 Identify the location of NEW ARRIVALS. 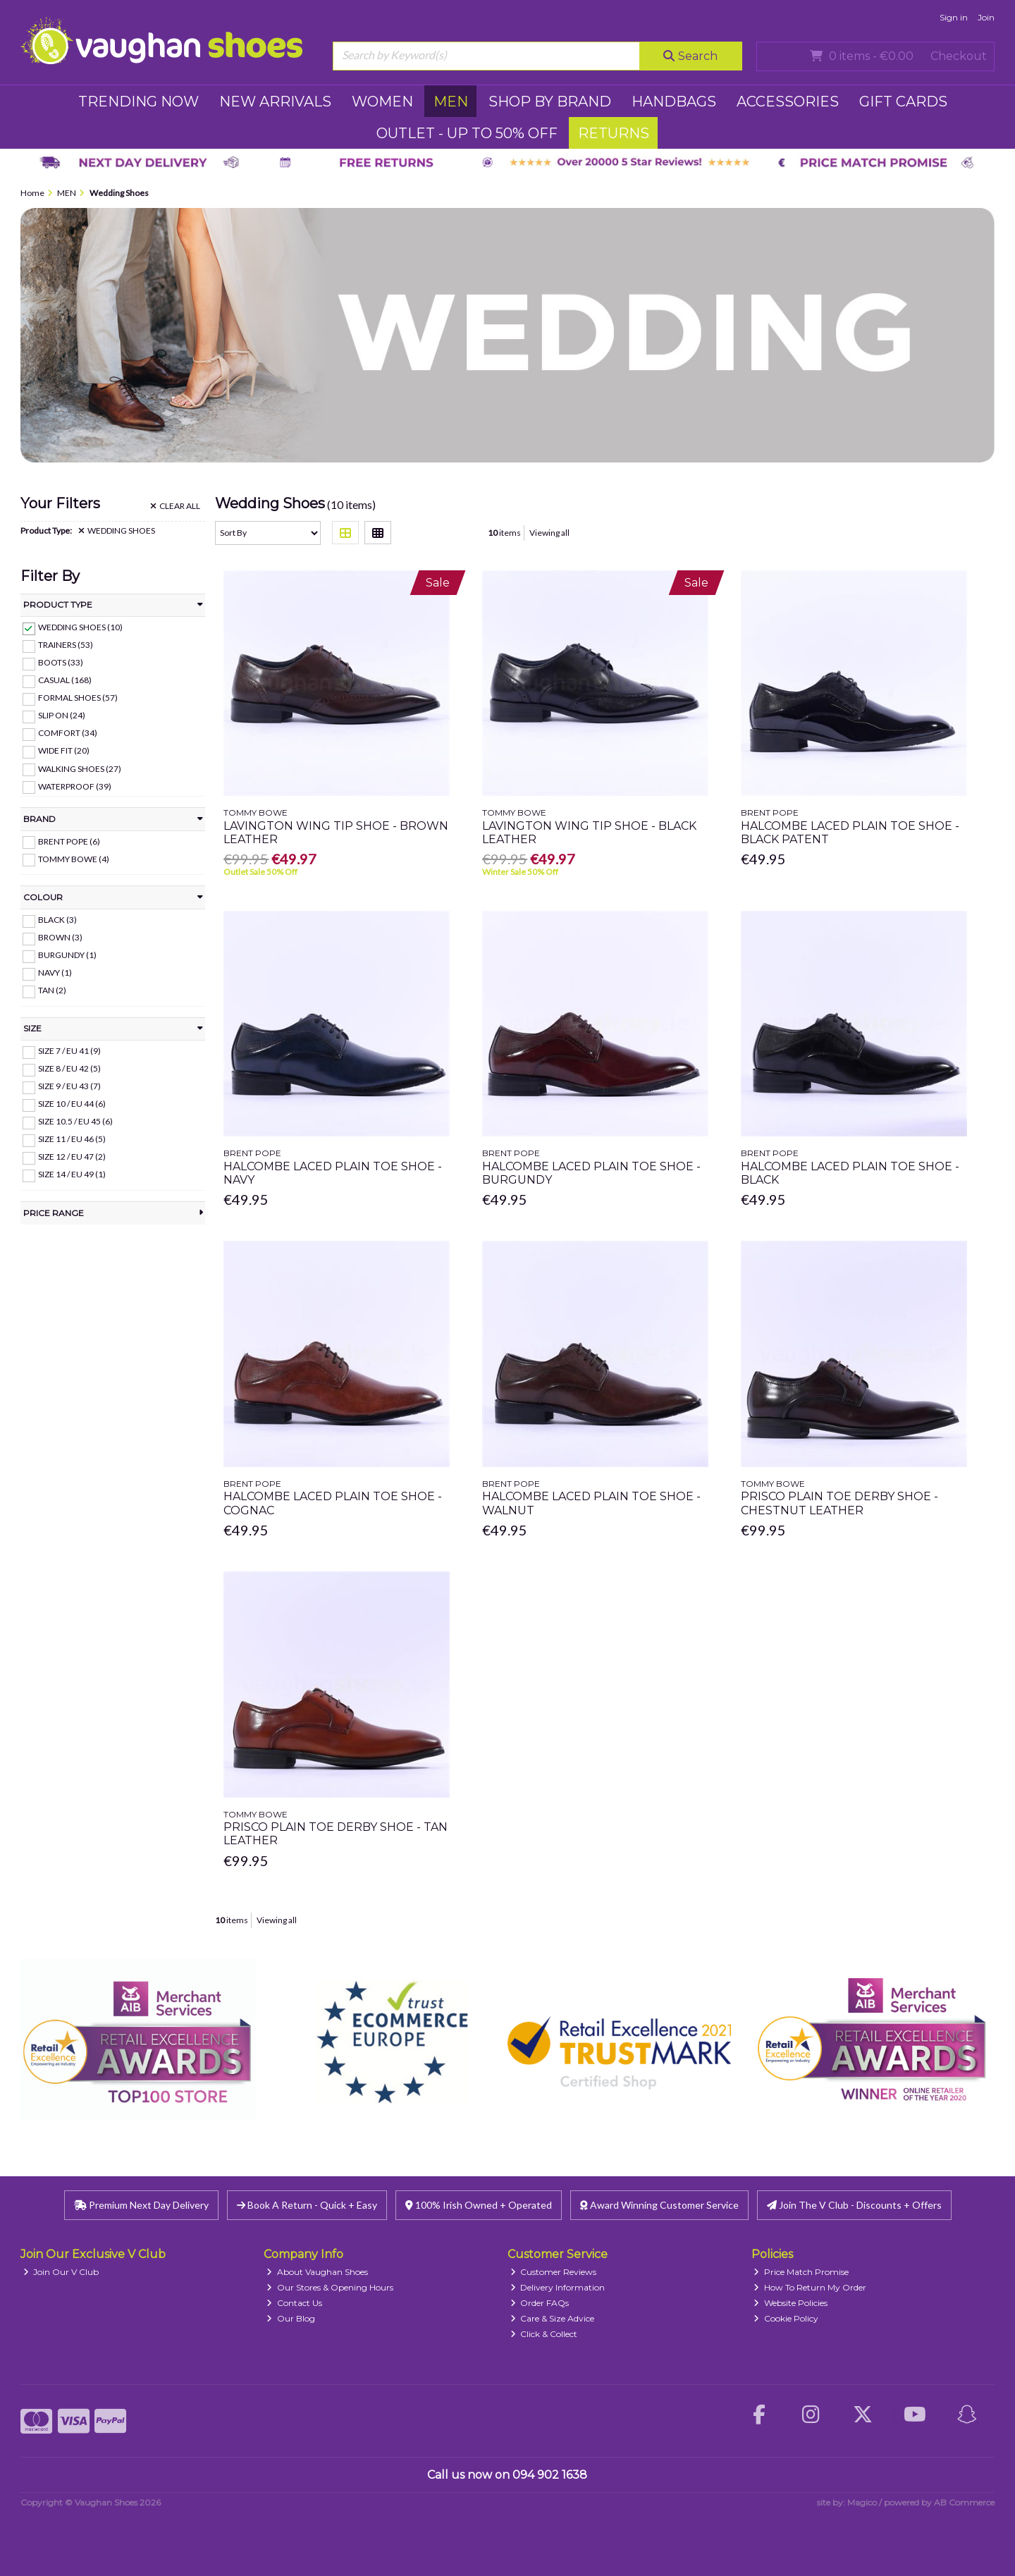
(275, 101).